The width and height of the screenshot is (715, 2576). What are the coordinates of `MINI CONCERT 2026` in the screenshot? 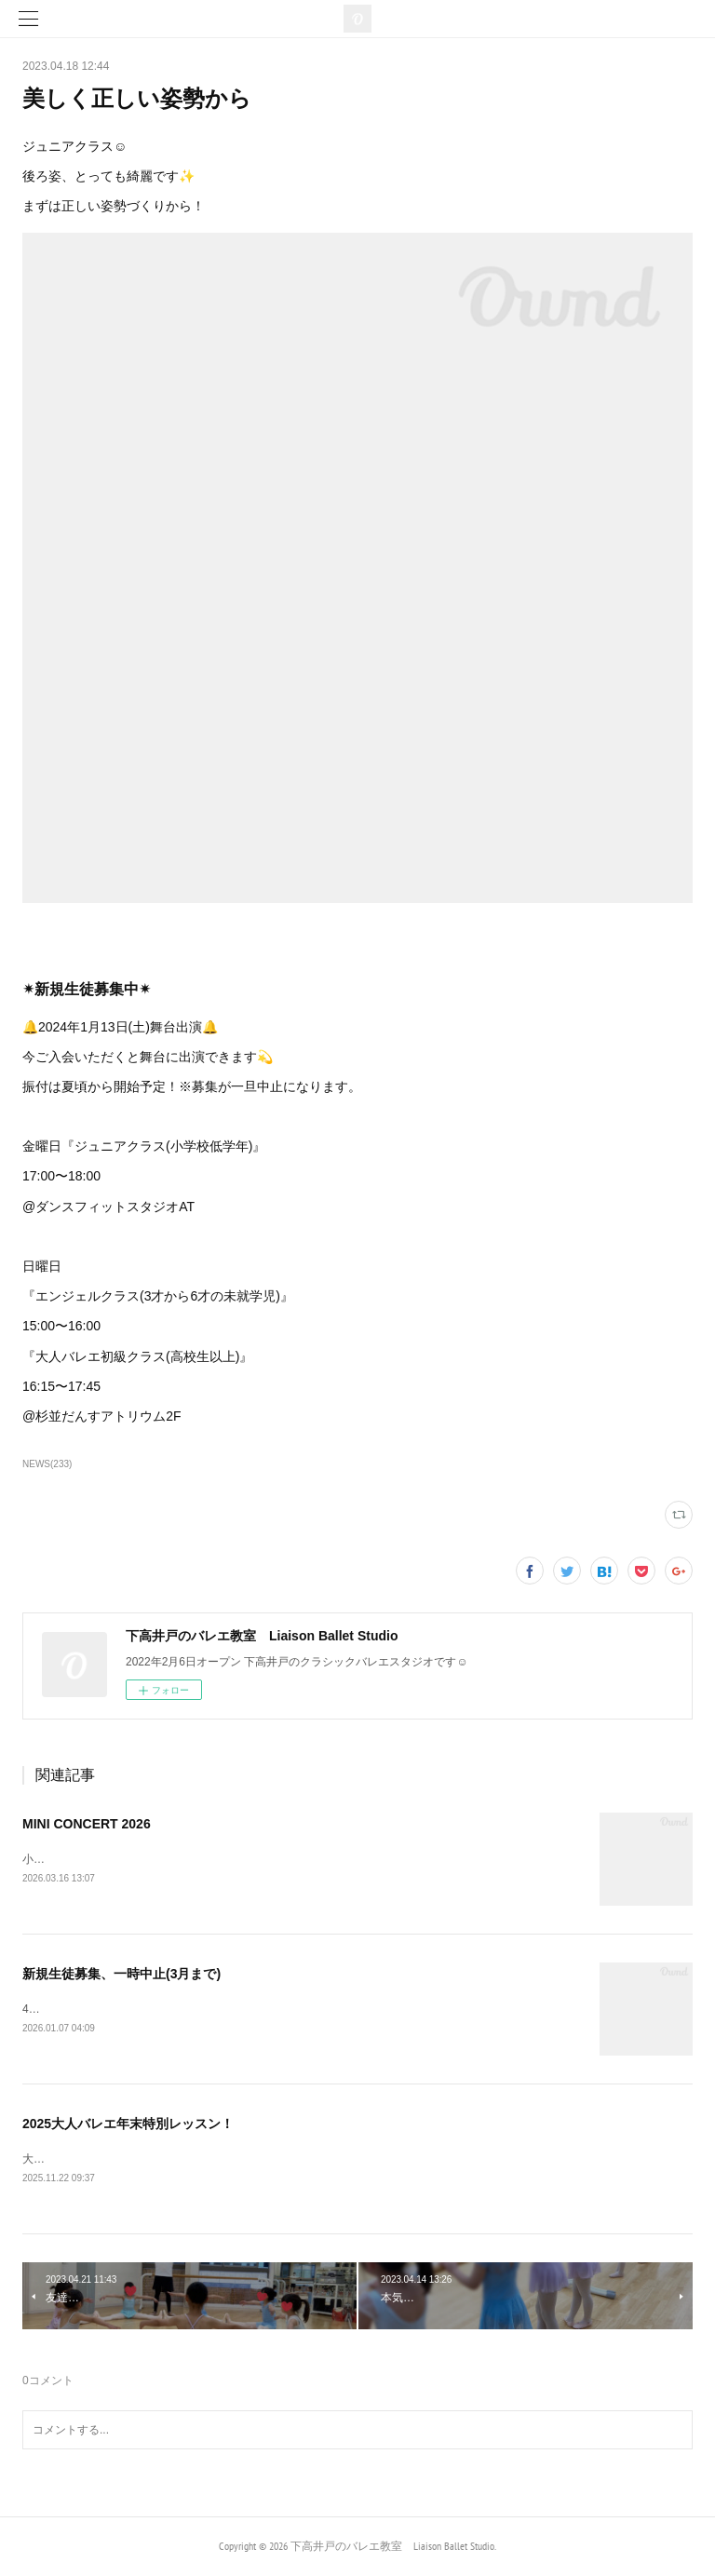 It's located at (86, 1823).